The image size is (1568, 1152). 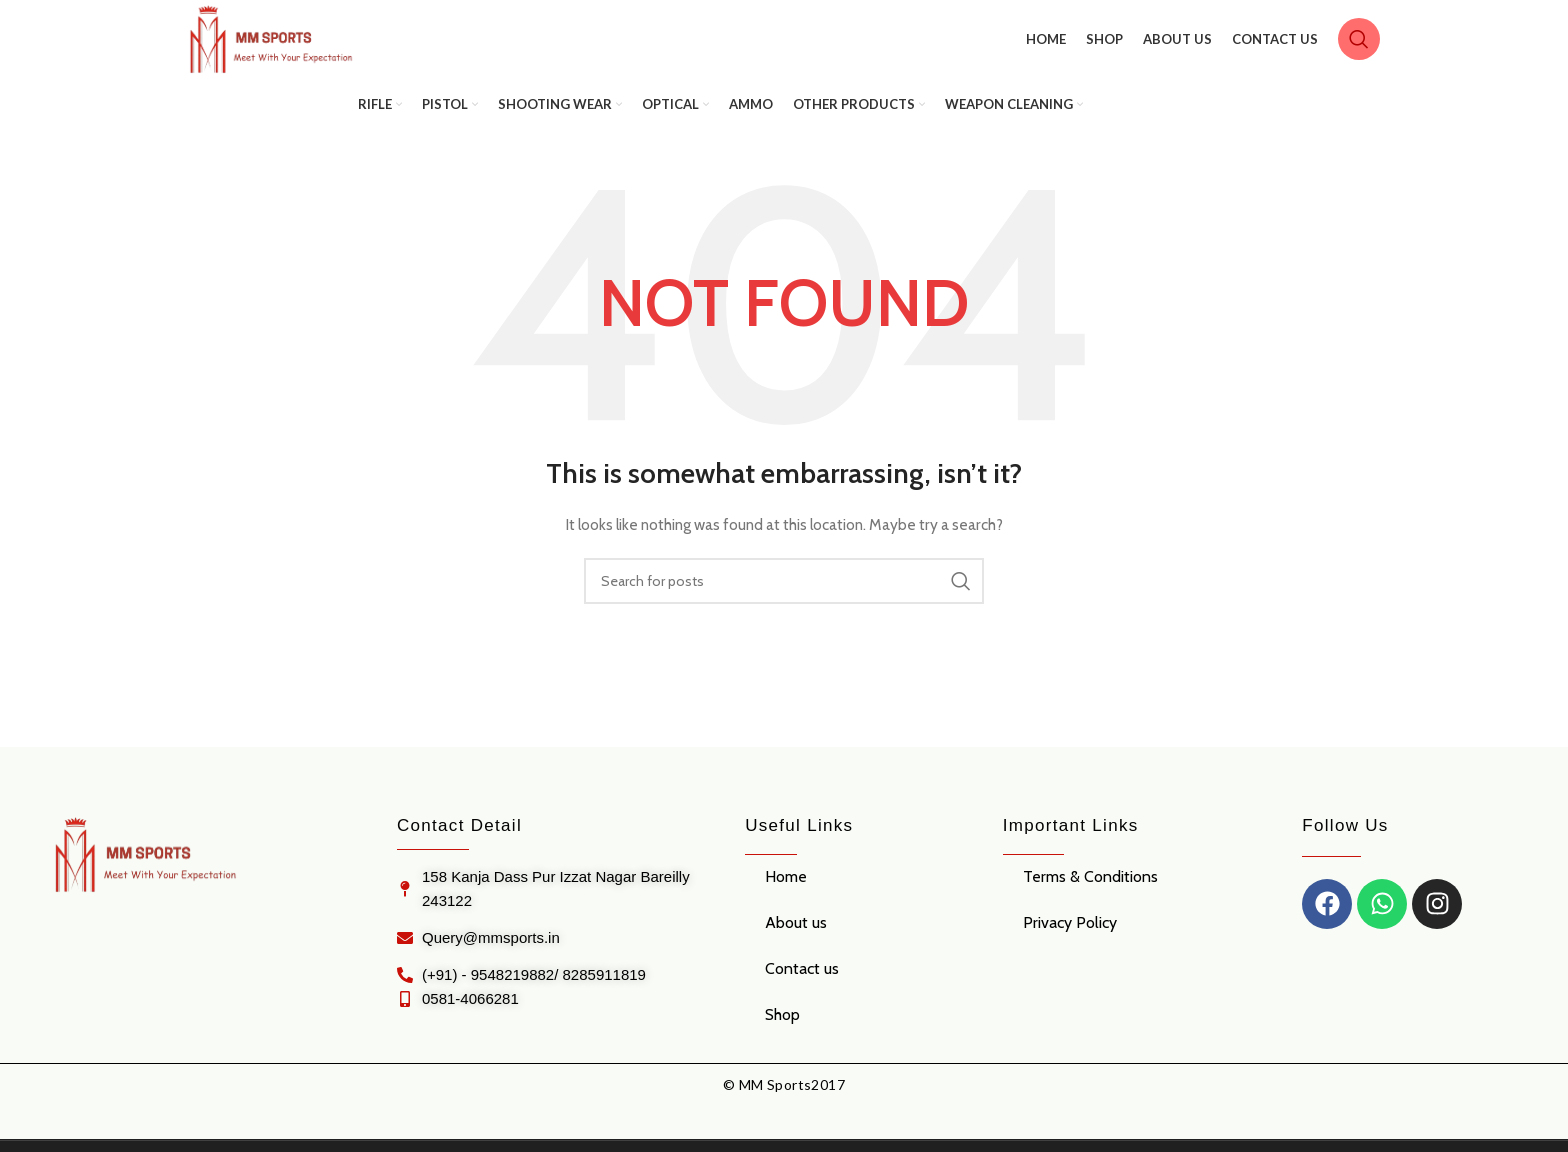 I want to click on Shop, so click(x=782, y=1025).